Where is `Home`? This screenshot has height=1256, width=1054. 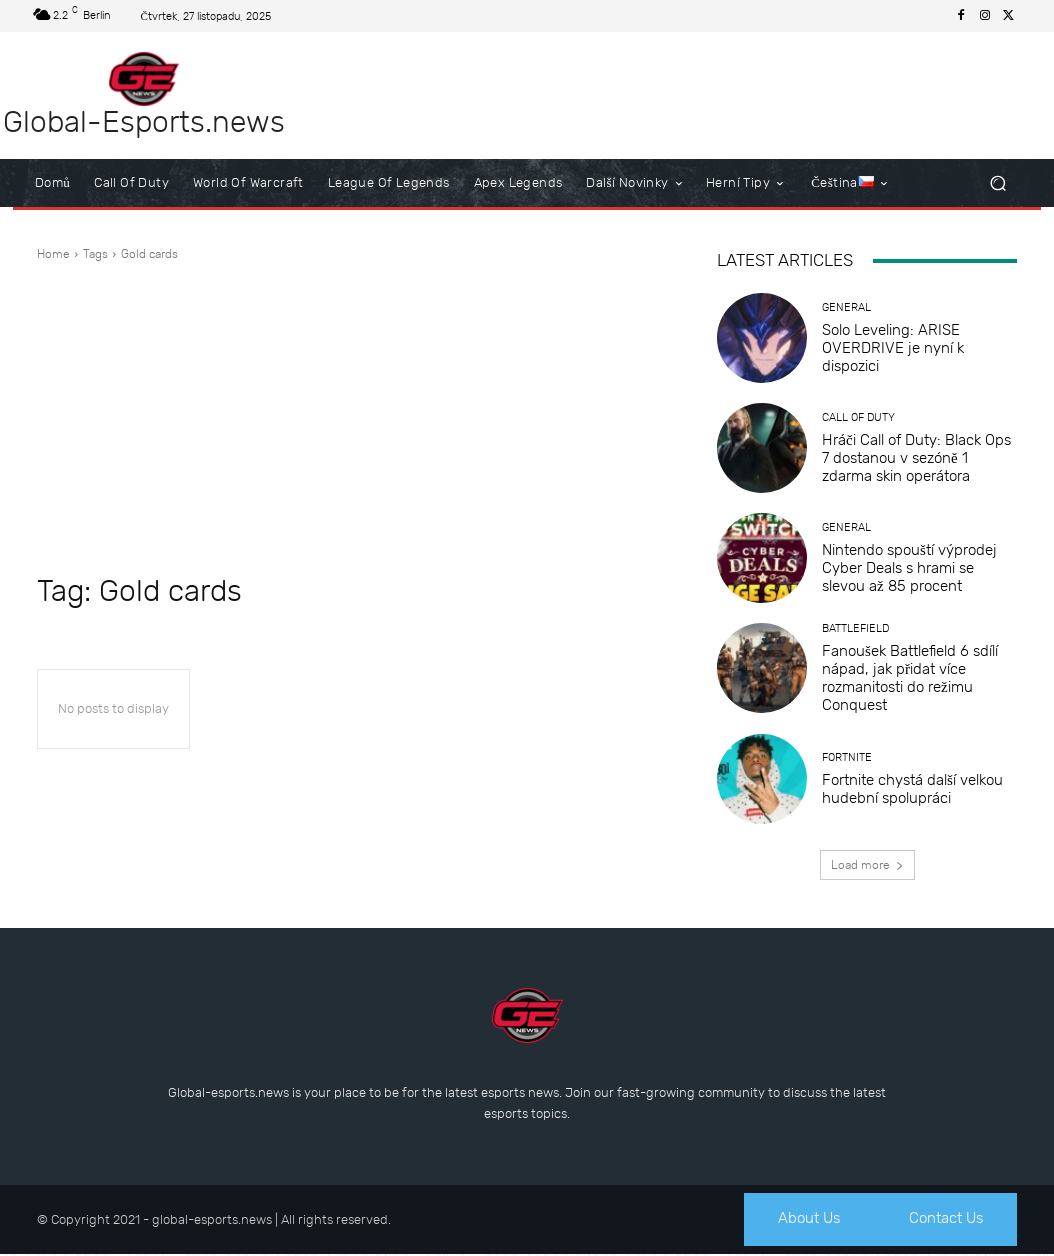
Home is located at coordinates (53, 254).